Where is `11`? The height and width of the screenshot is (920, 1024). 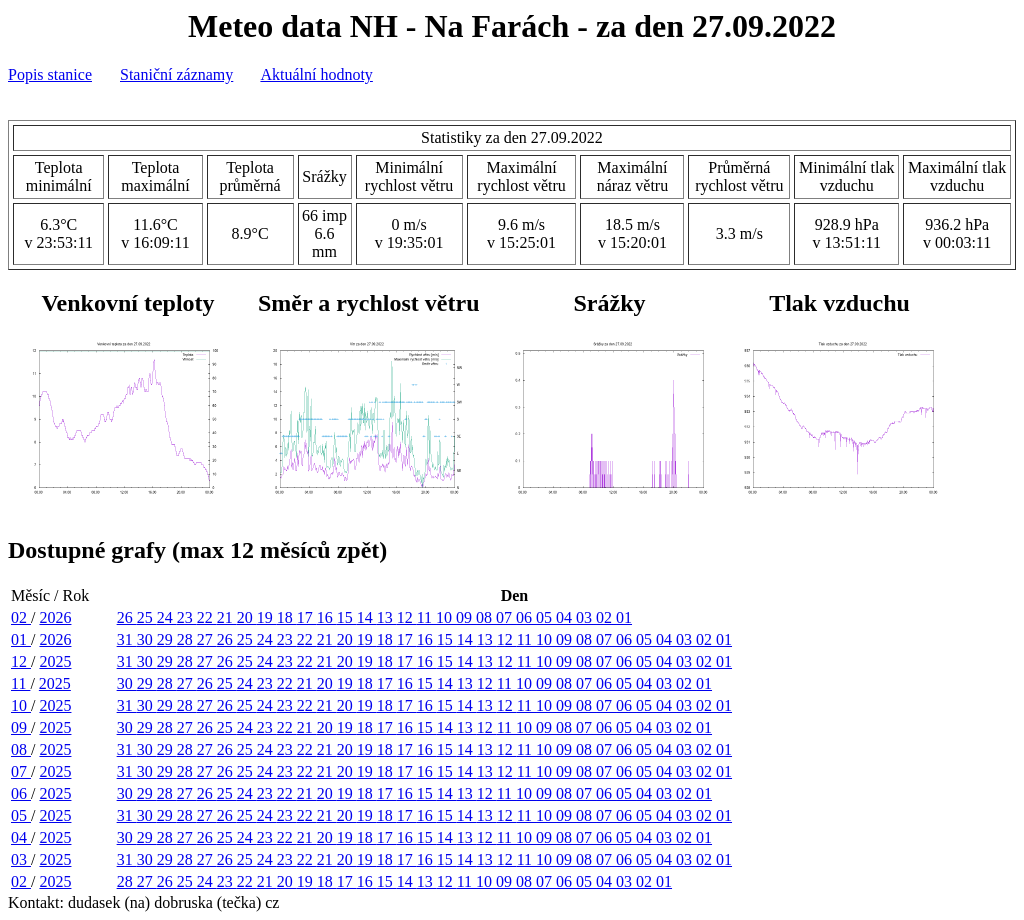
11 is located at coordinates (426, 617).